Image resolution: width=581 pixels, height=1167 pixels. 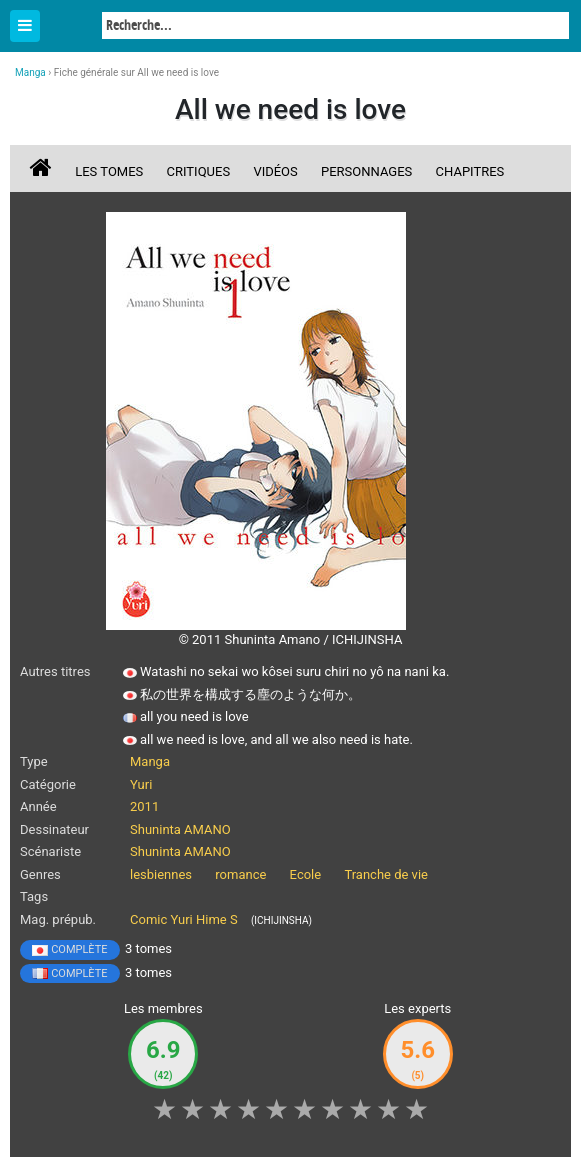 I want to click on Yuri, so click(x=141, y=784).